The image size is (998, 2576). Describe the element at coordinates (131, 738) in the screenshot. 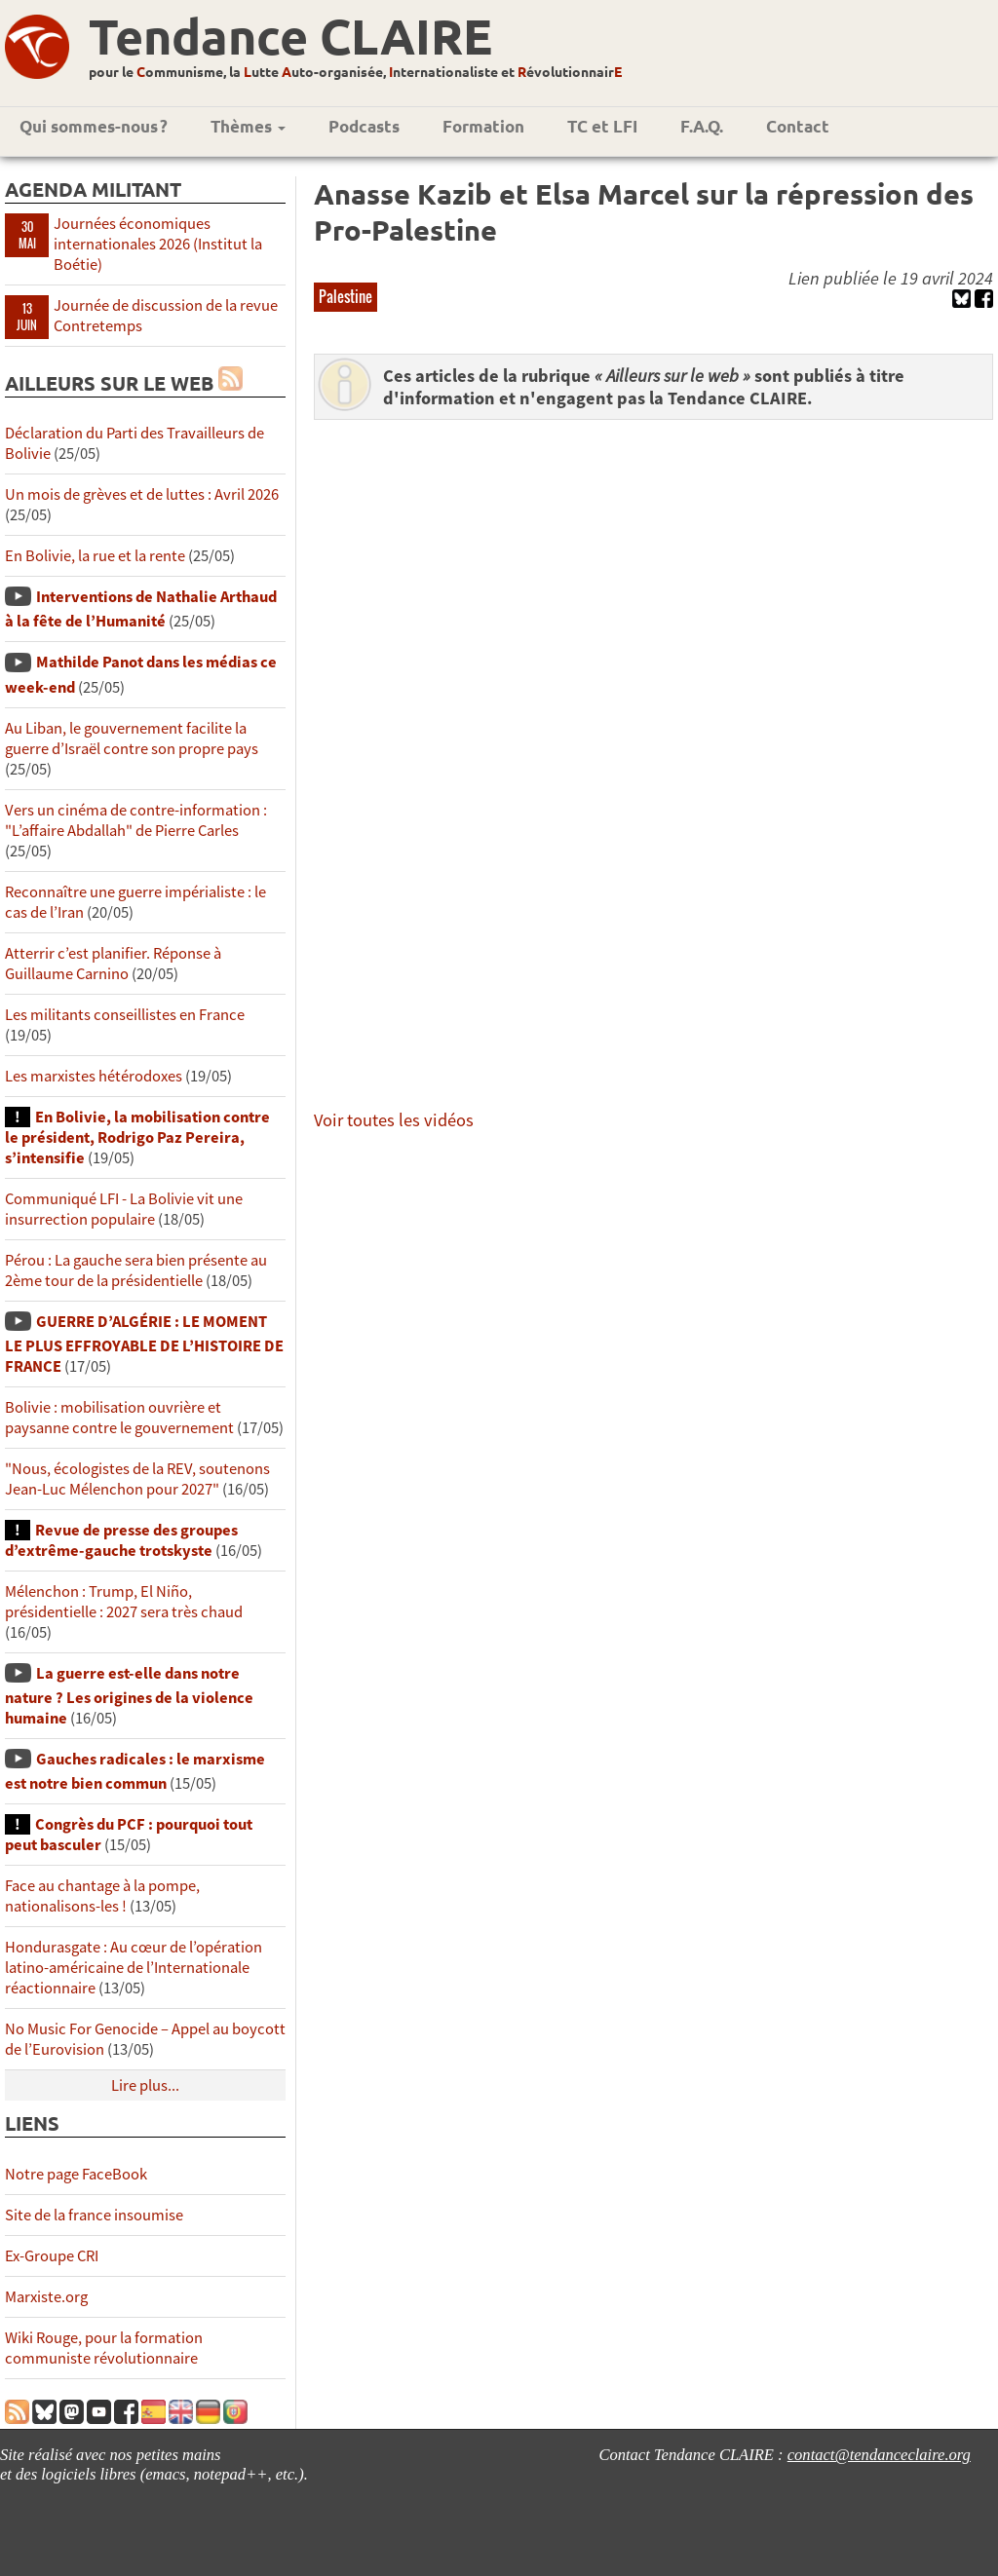

I see `Au Liban, le gouvernement facilite la guerre d’Israël contre son propre pays` at that location.